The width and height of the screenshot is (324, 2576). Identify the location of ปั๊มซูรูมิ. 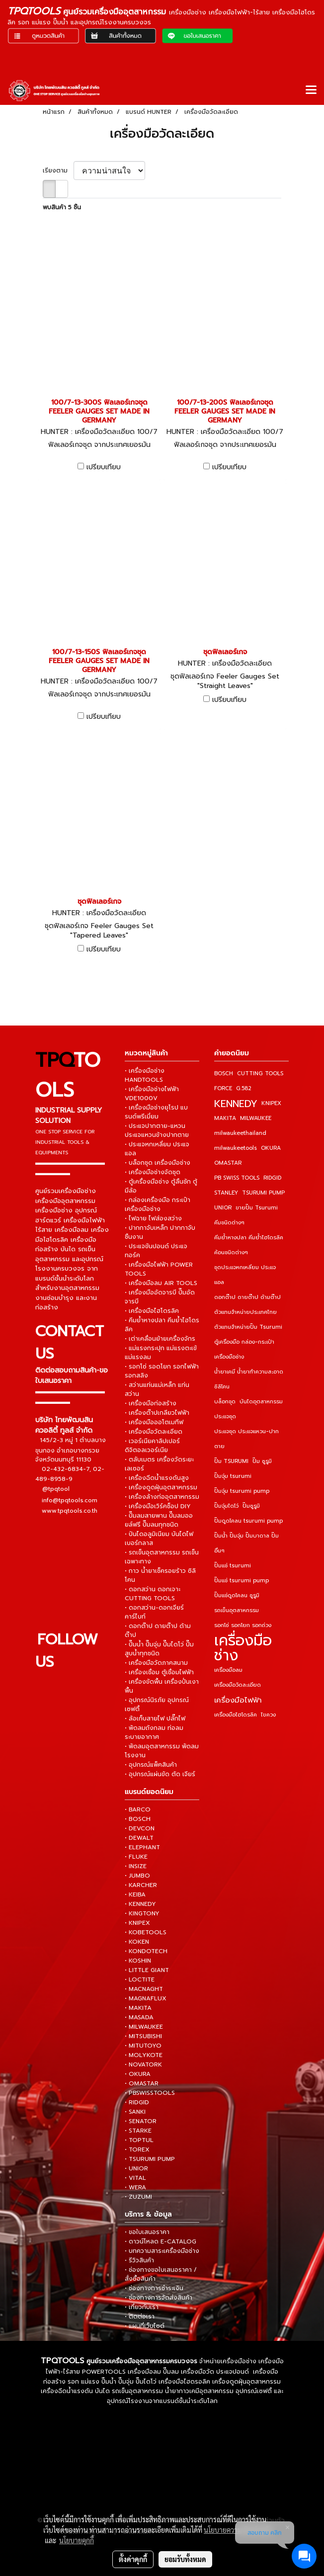
(251, 1506).